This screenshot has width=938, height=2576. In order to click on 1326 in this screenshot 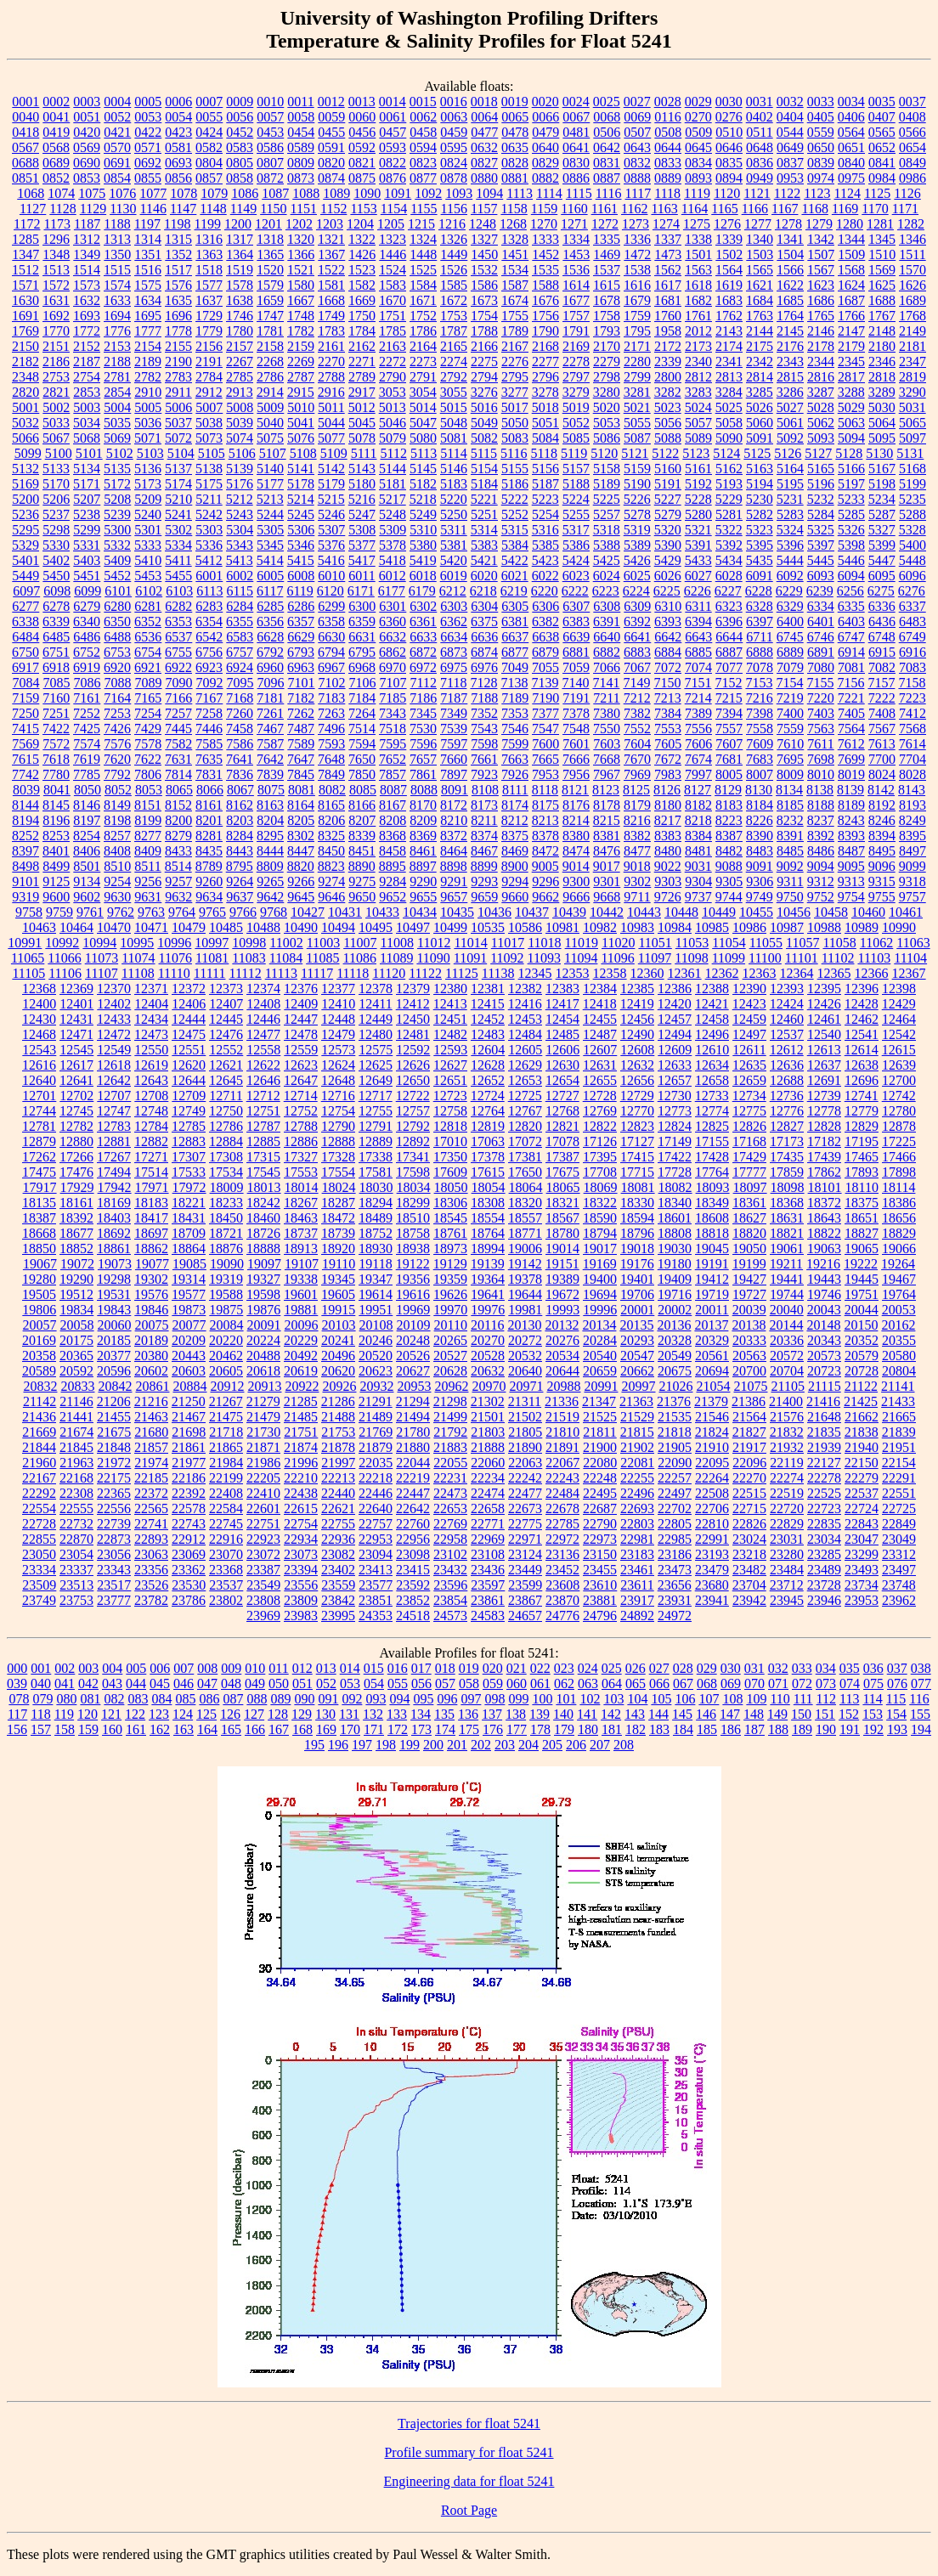, I will do `click(453, 239)`.